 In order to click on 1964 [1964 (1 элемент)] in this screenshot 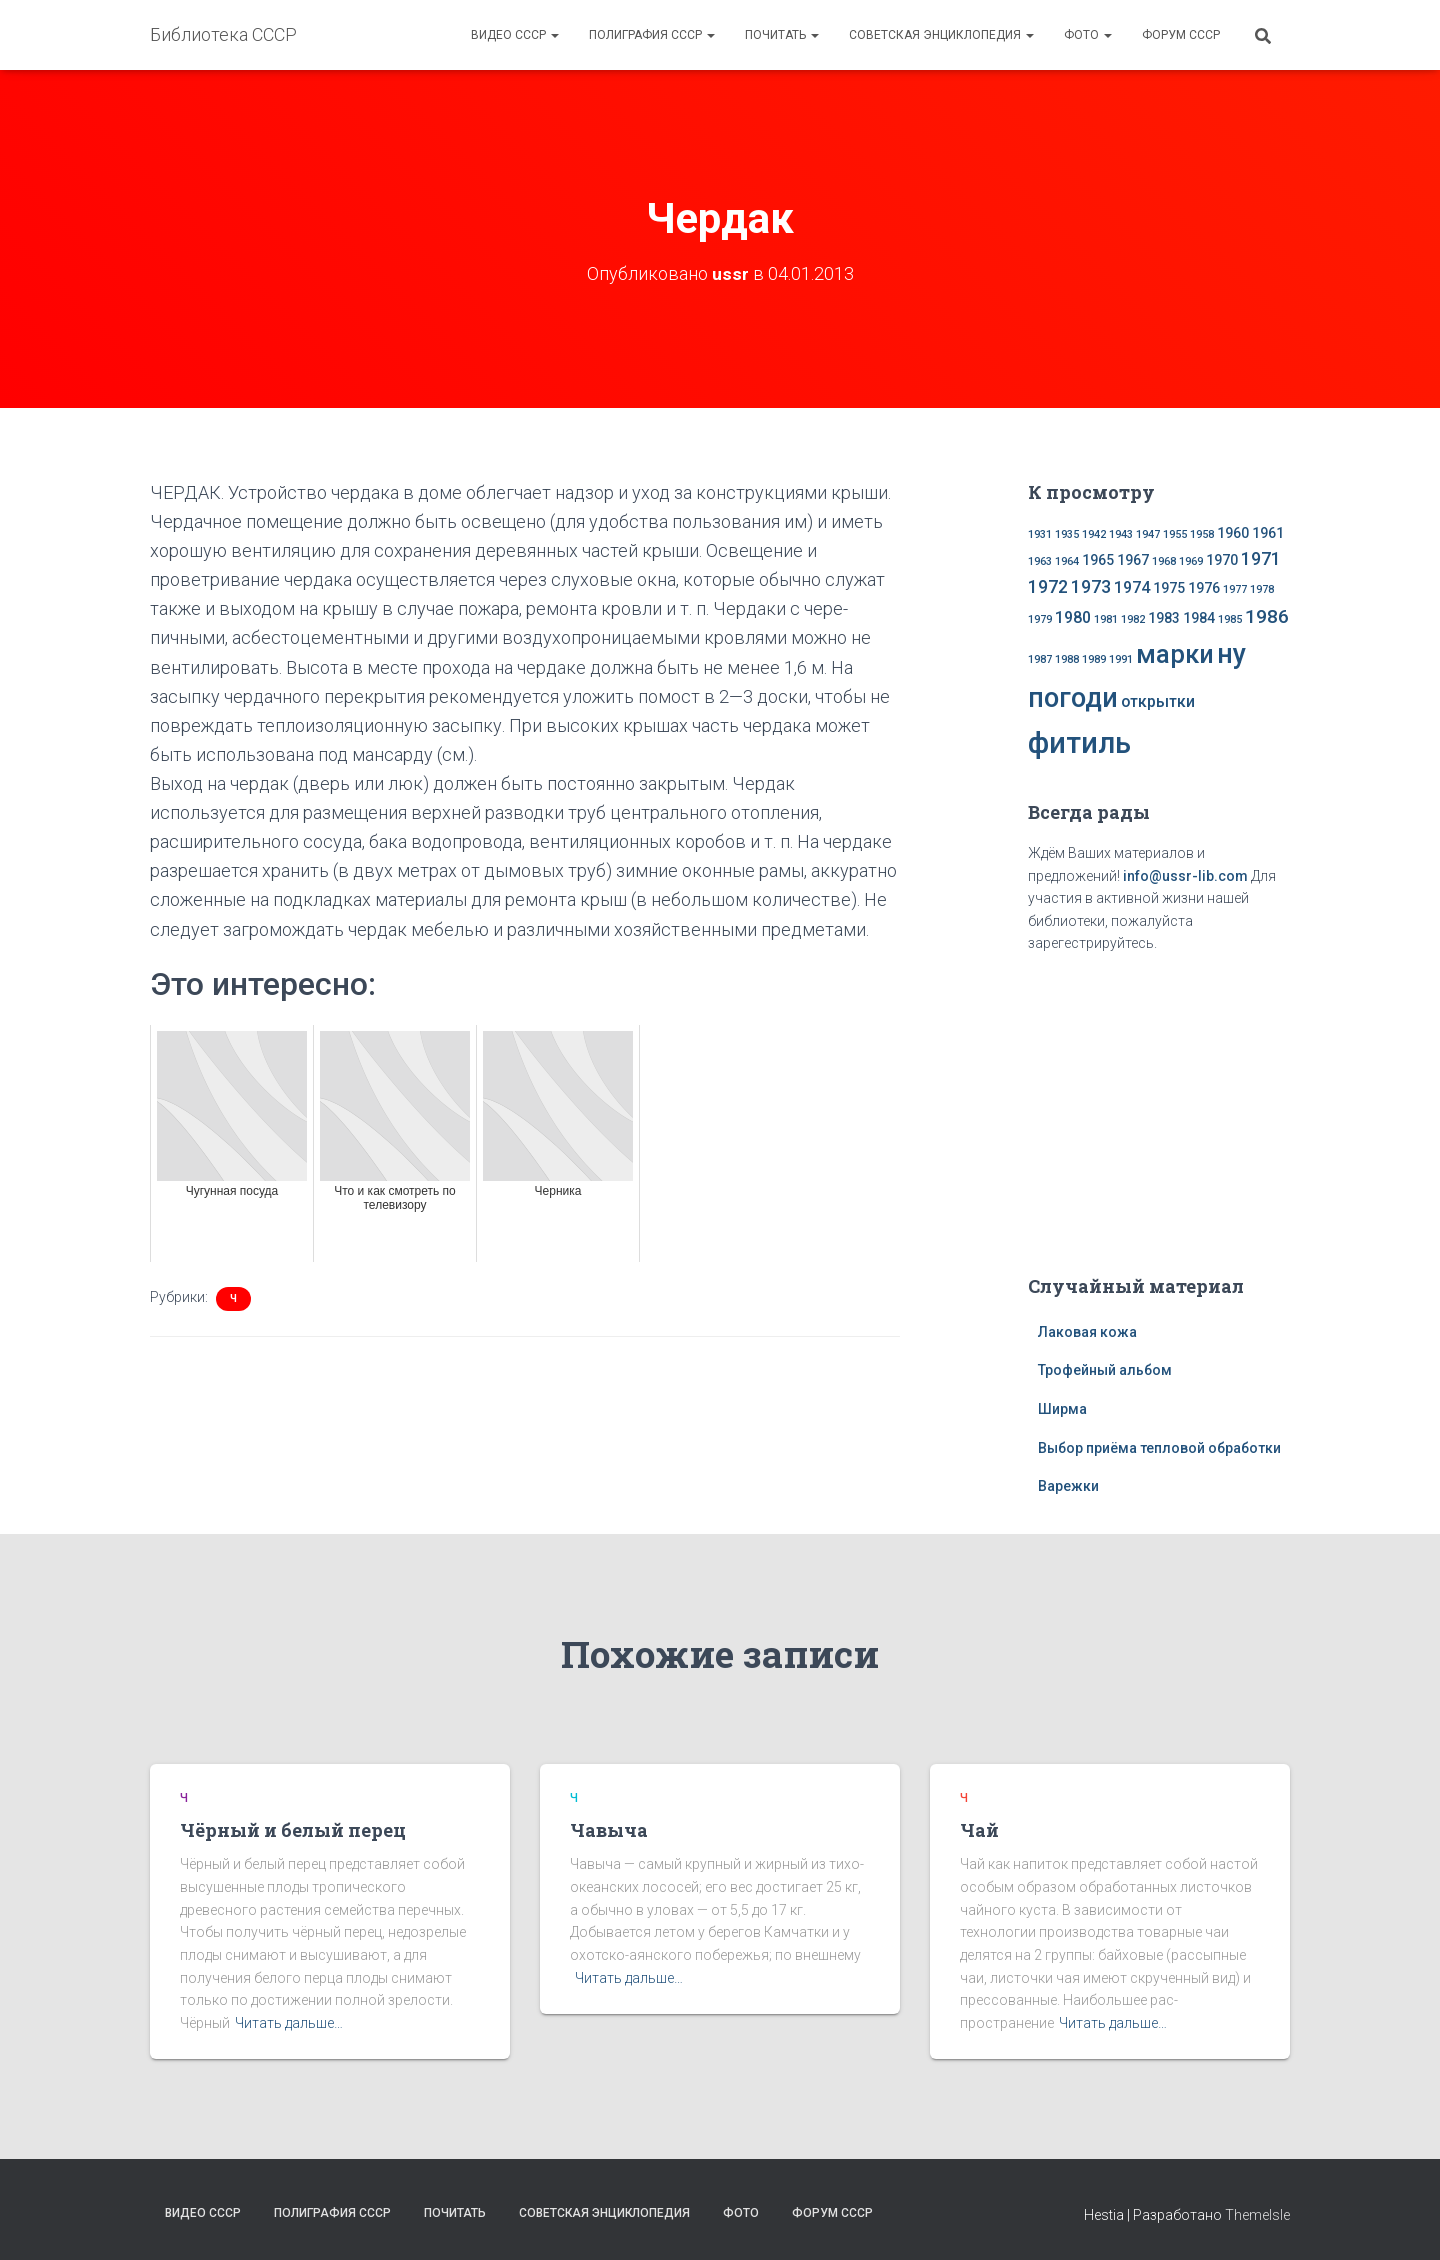, I will do `click(1067, 561)`.